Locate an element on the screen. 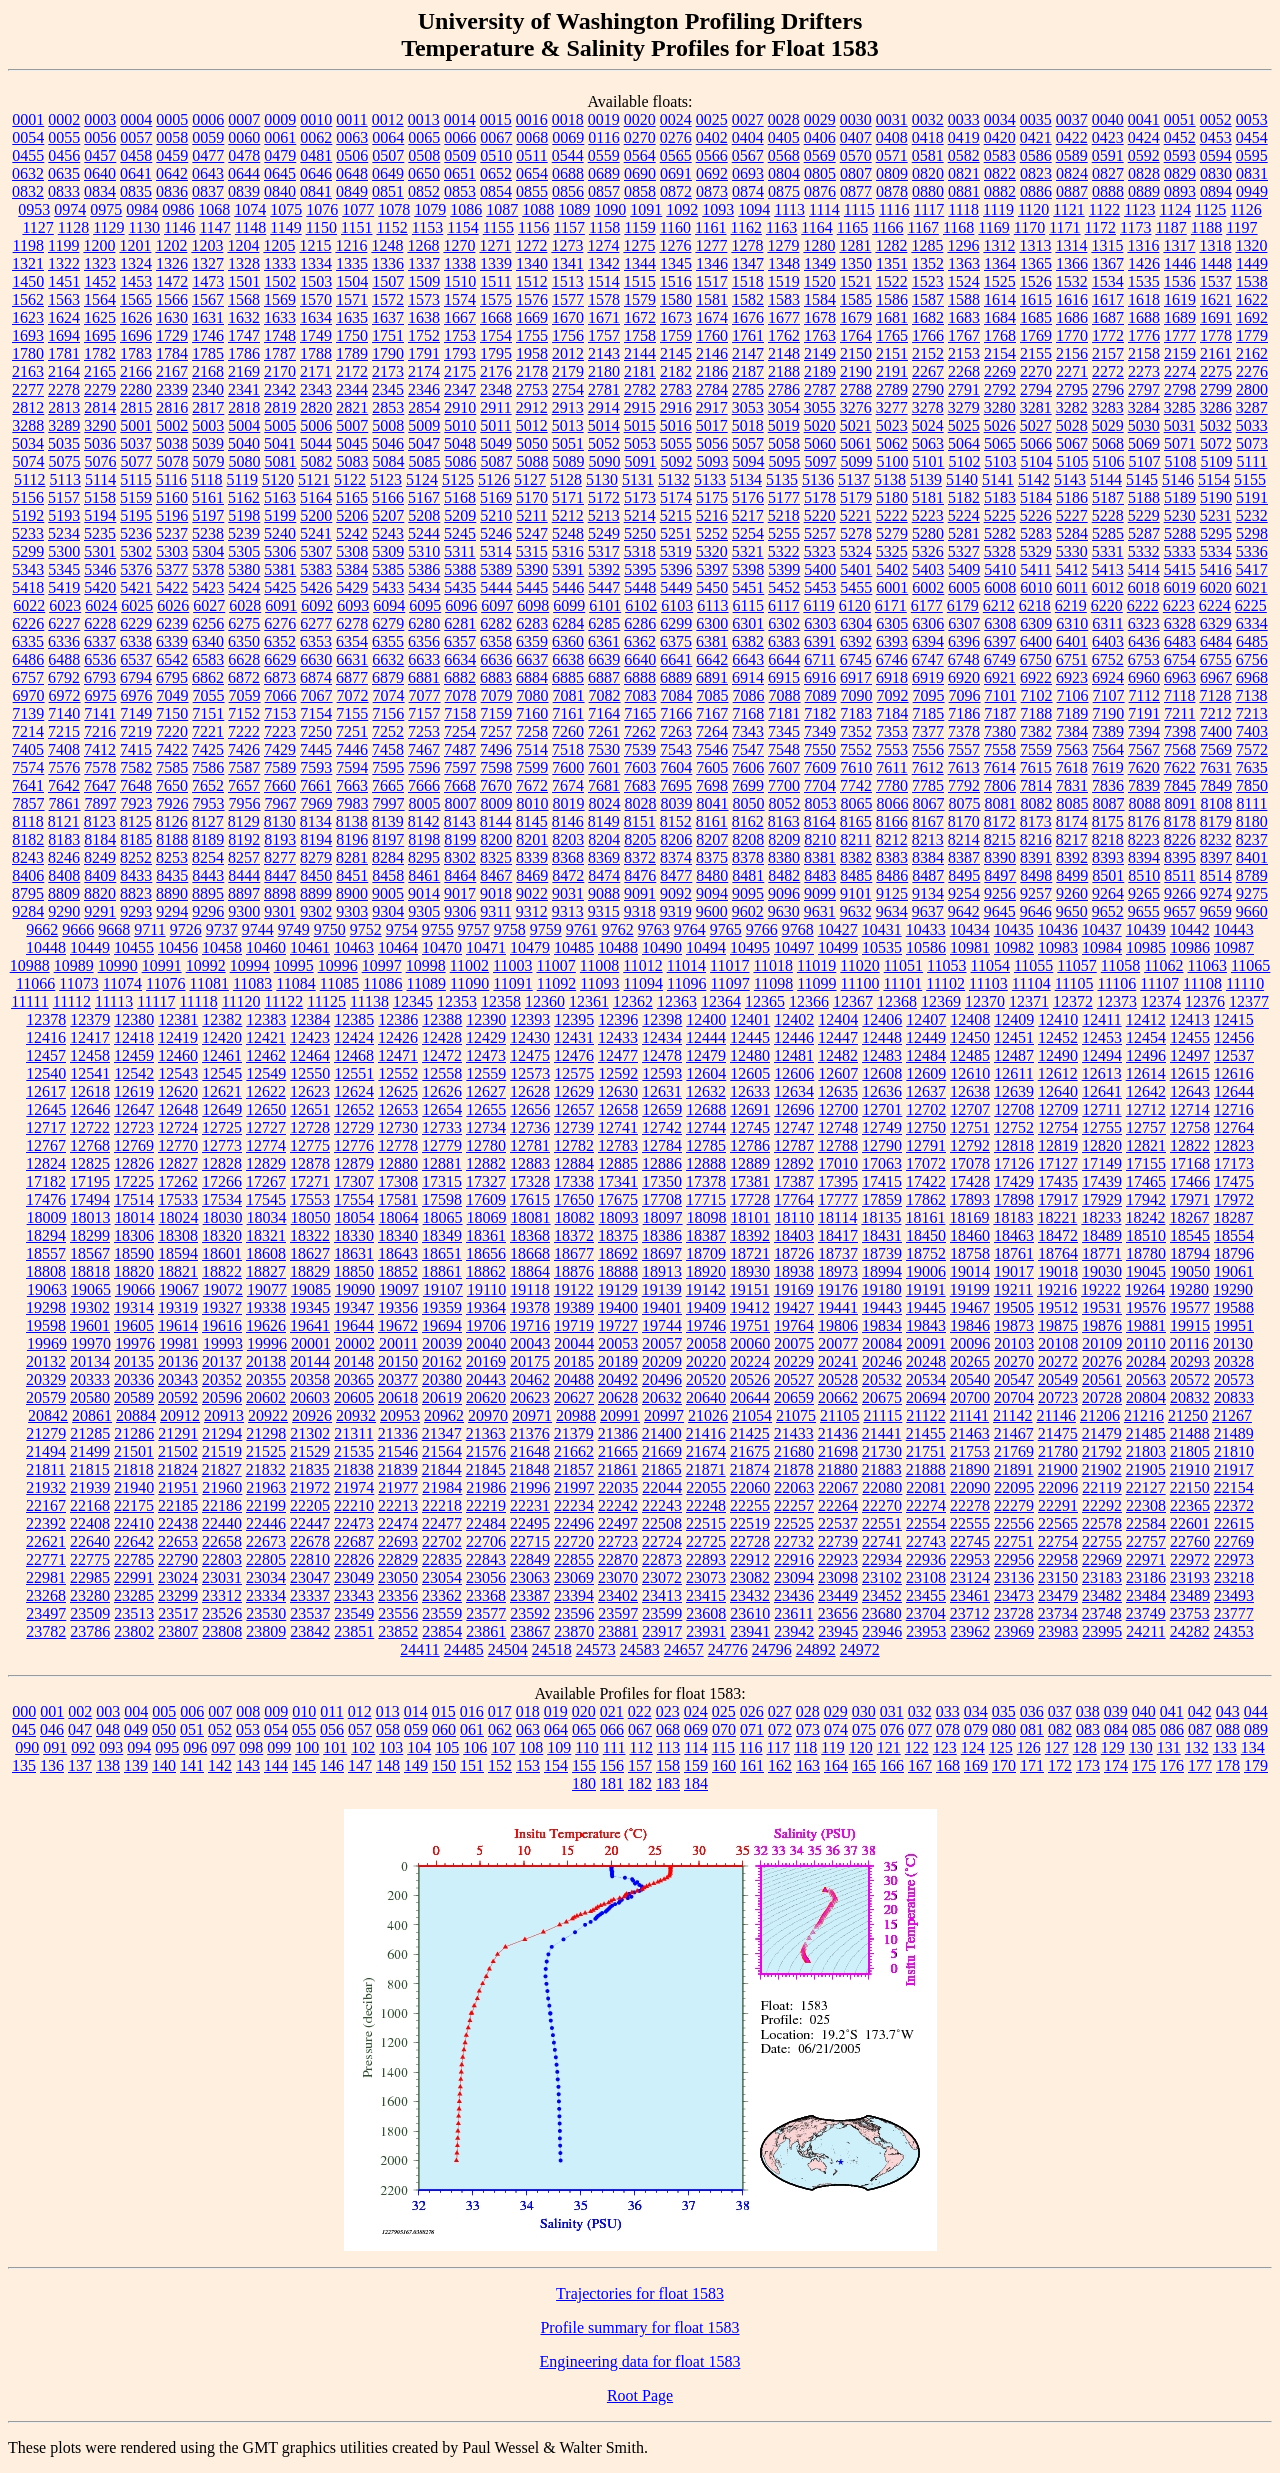  20265 is located at coordinates (970, 1361).